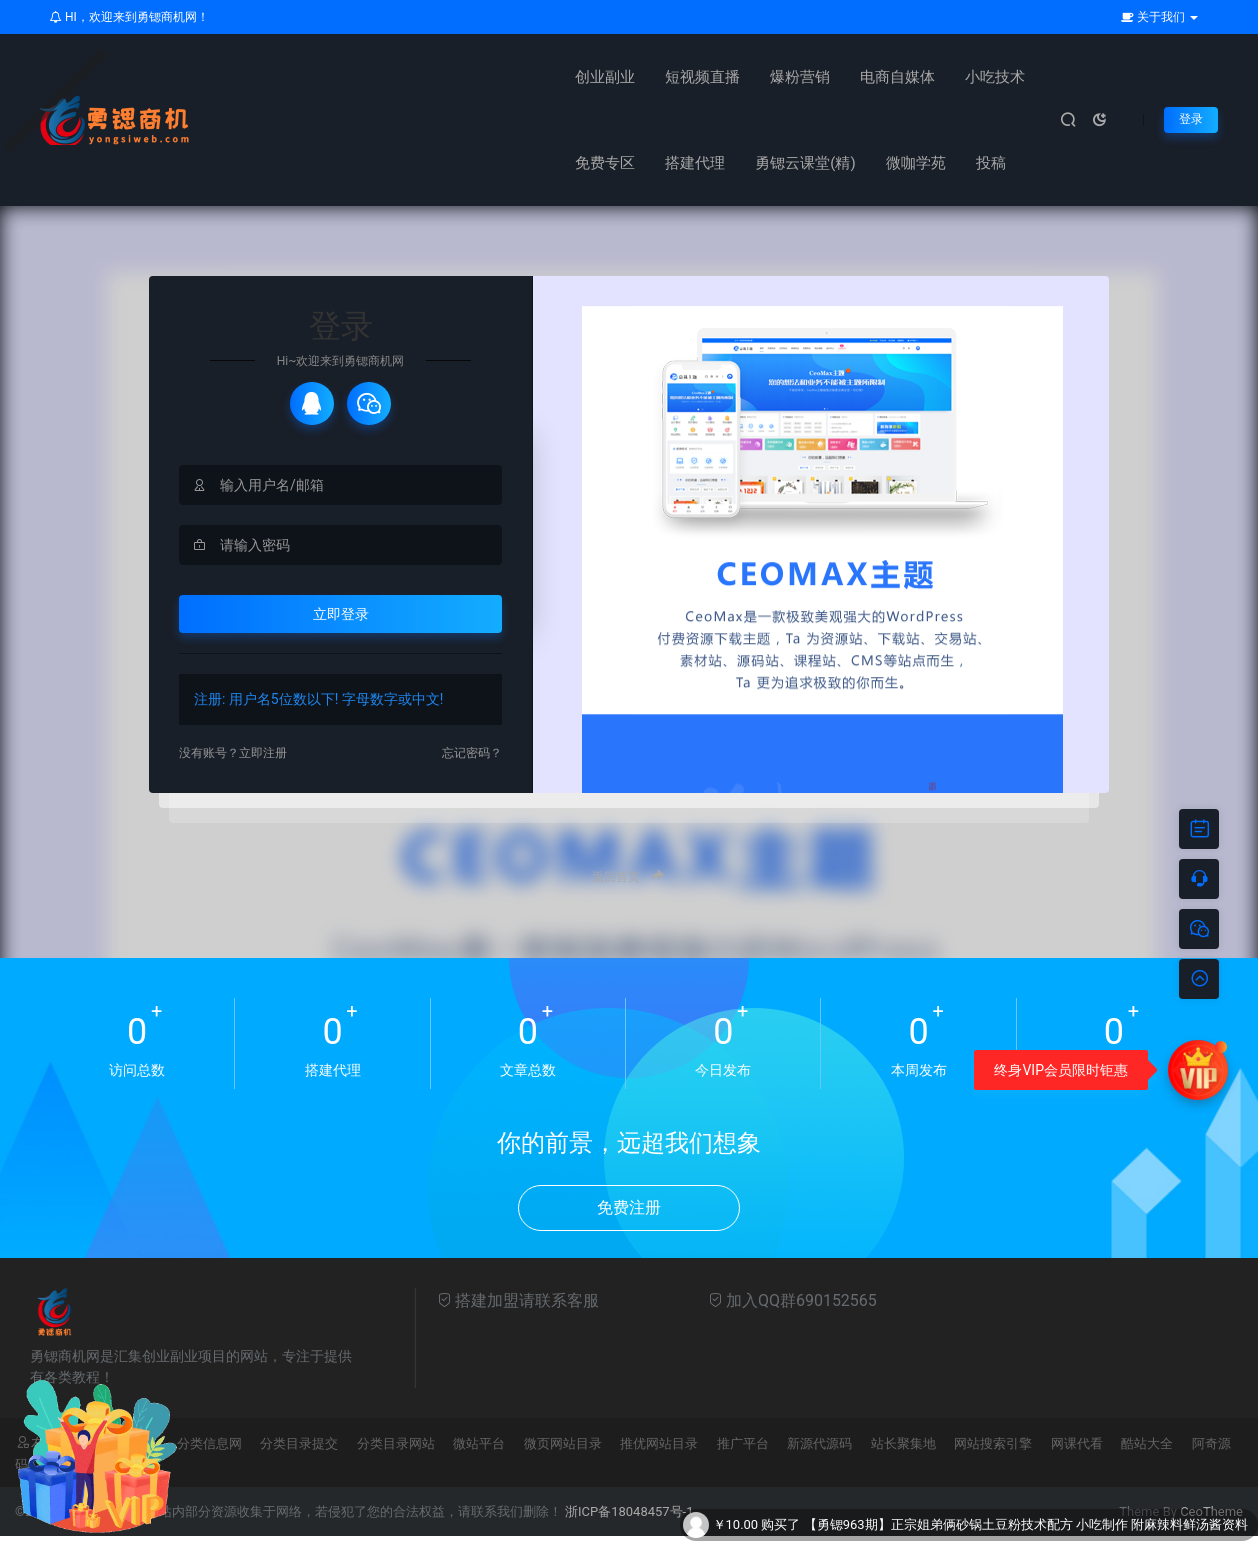  I want to click on 电商自媒体, so click(566, 77).